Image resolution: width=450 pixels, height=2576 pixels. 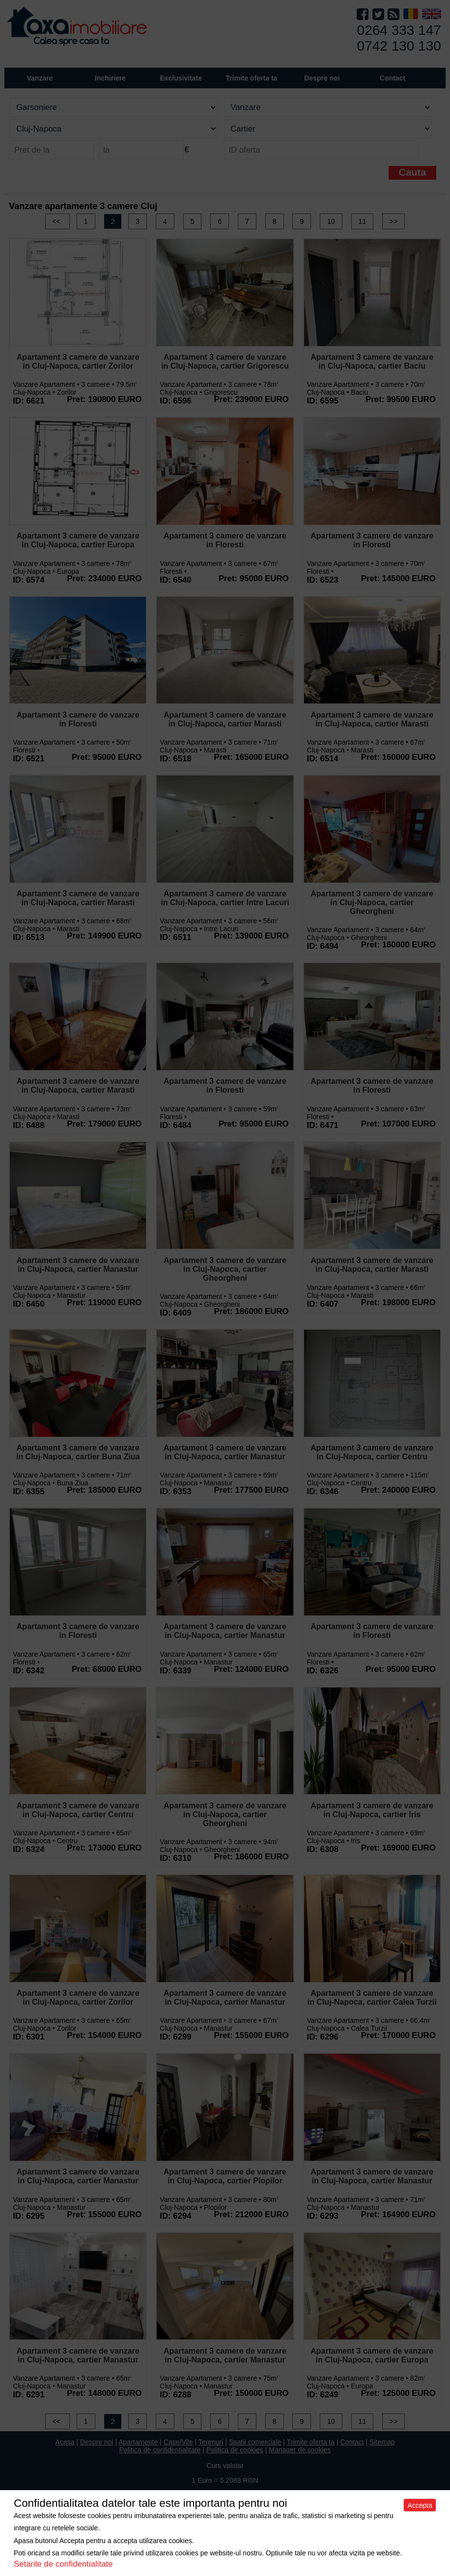 I want to click on Apartament 3 camere de vanzare in Cluj-Napoca, cartier Centru, so click(x=371, y=1452).